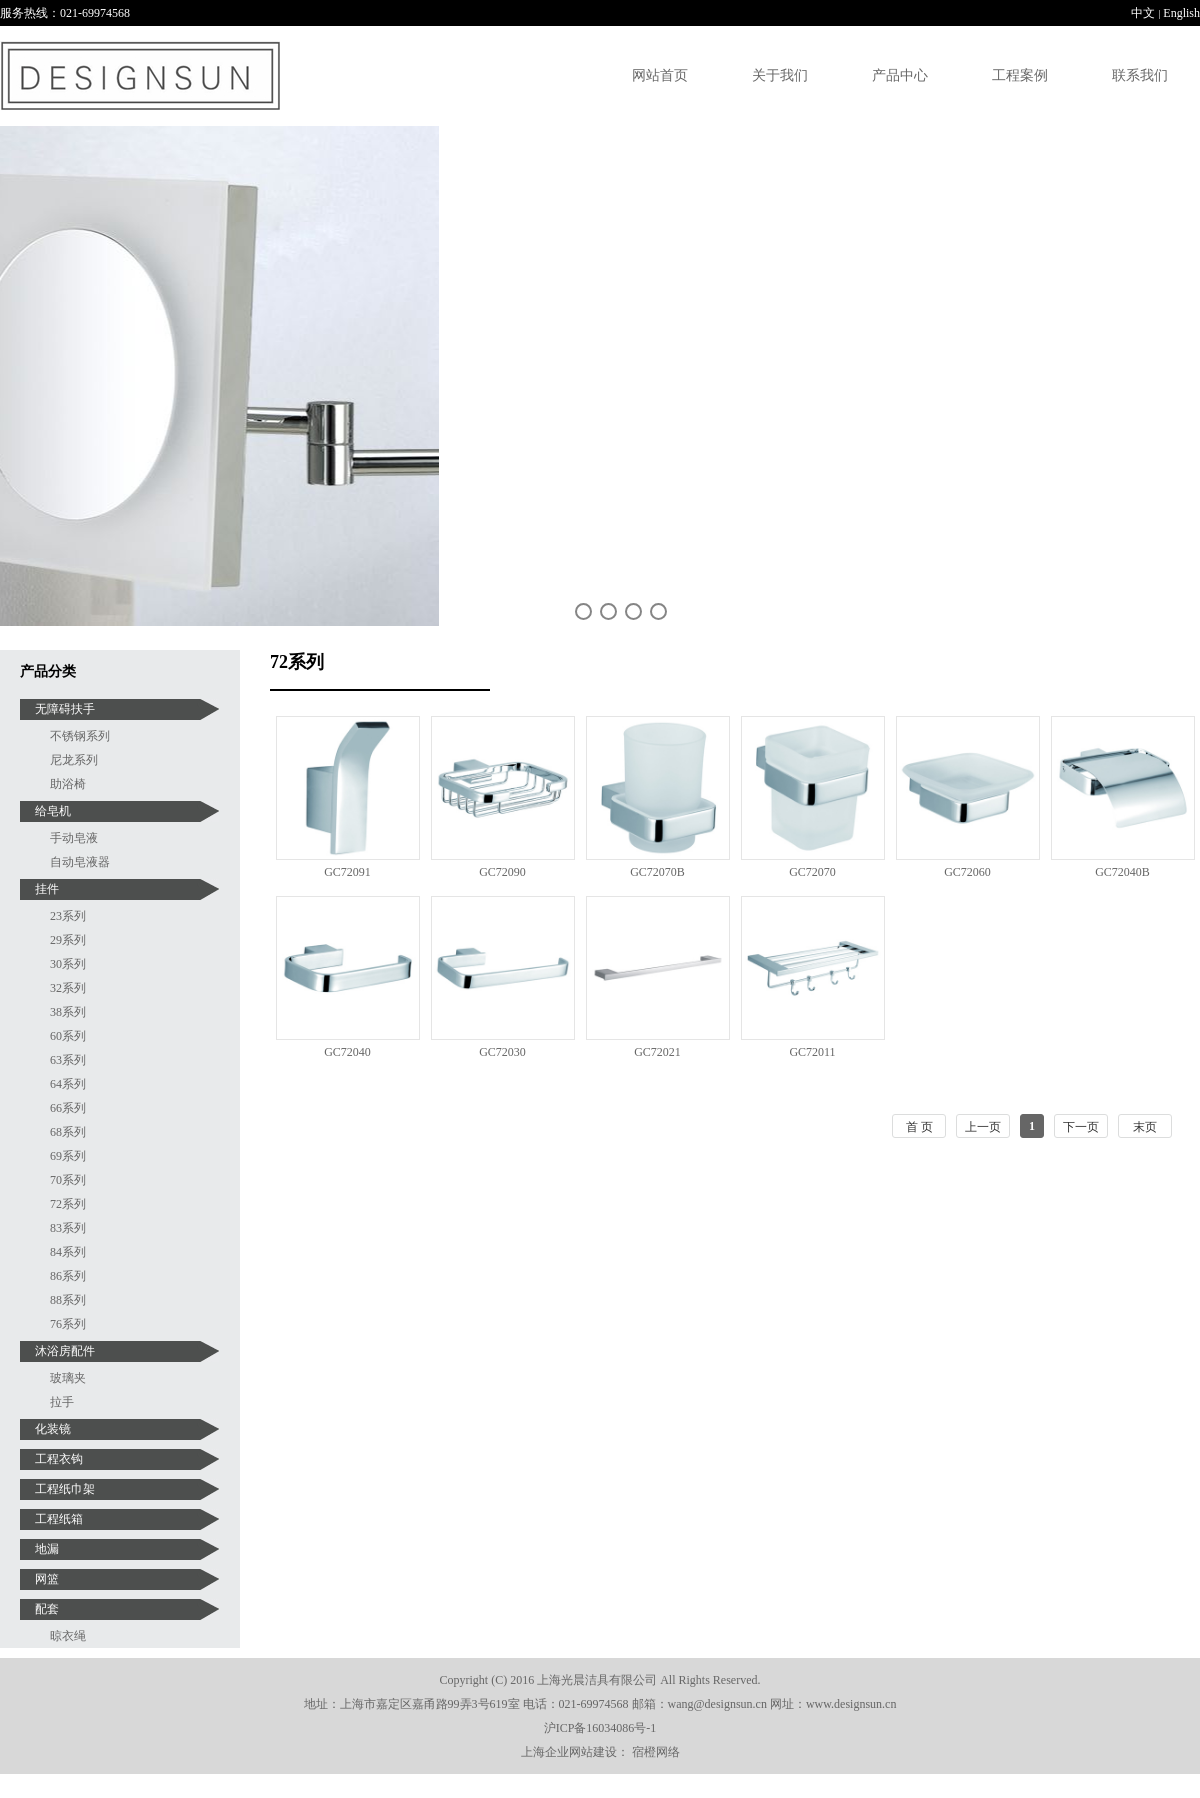 The image size is (1200, 1798). Describe the element at coordinates (569, 1752) in the screenshot. I see `上海企业网站建设` at that location.